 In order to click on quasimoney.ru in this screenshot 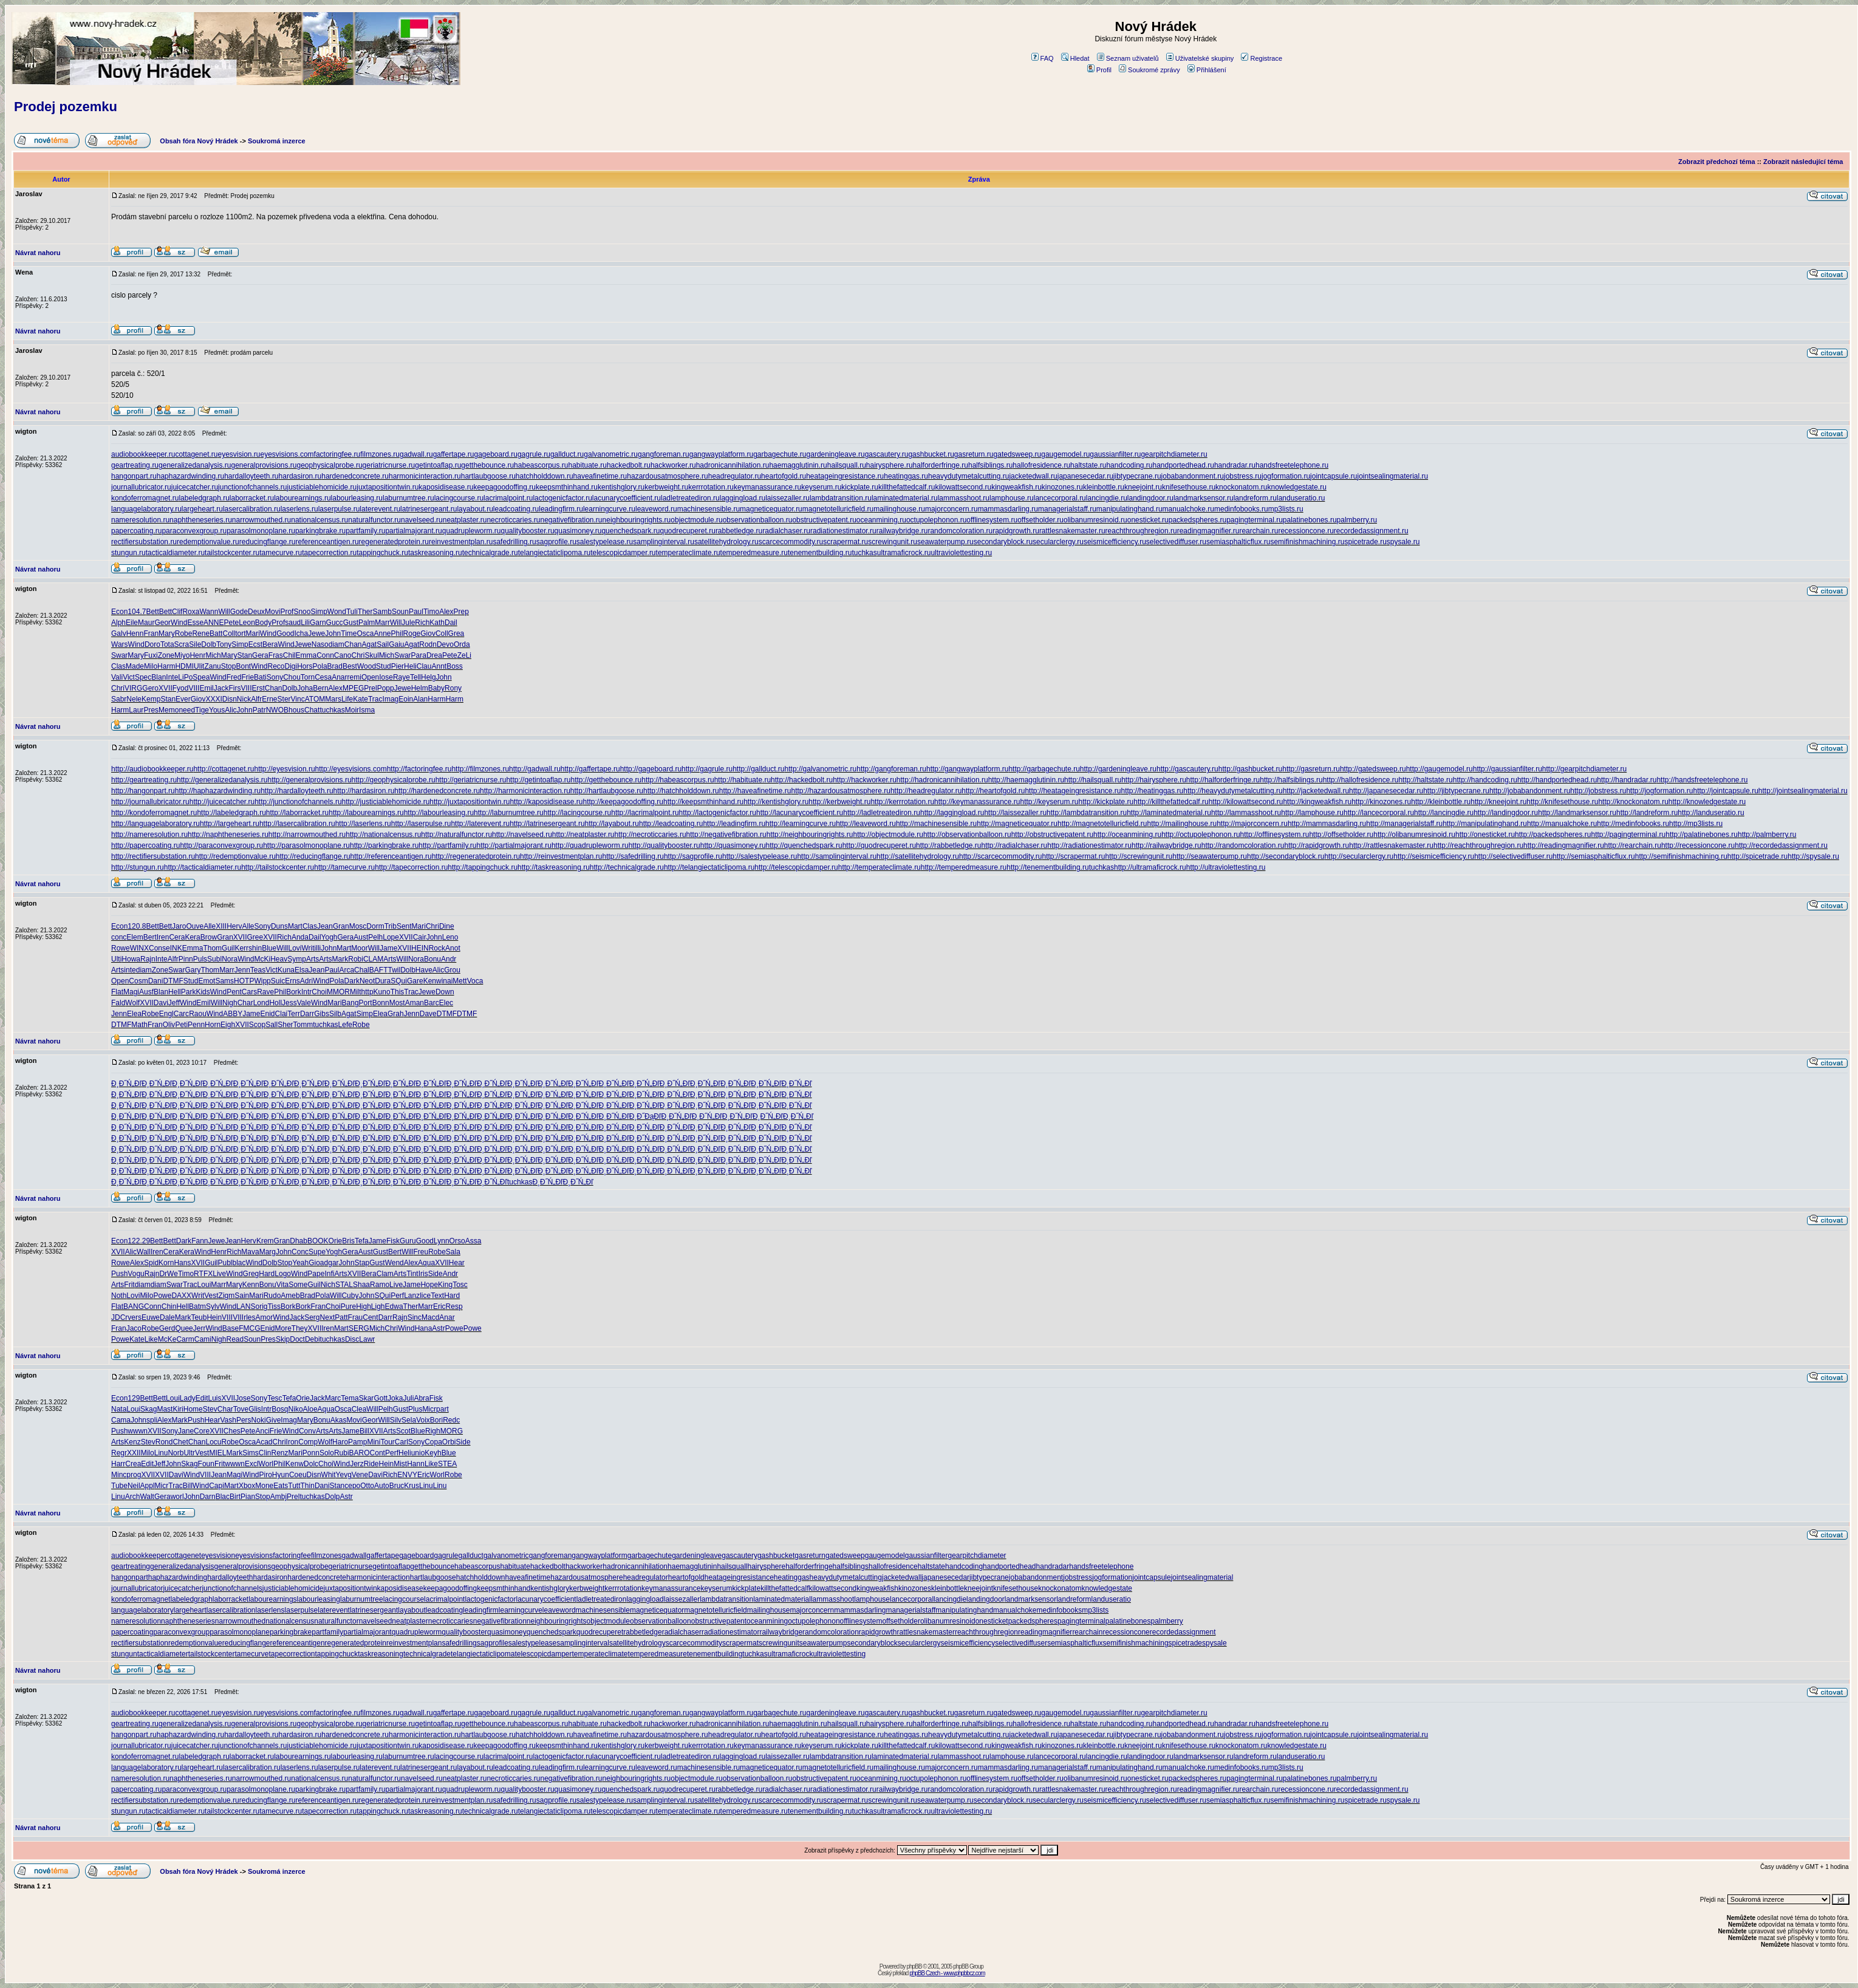, I will do `click(578, 531)`.